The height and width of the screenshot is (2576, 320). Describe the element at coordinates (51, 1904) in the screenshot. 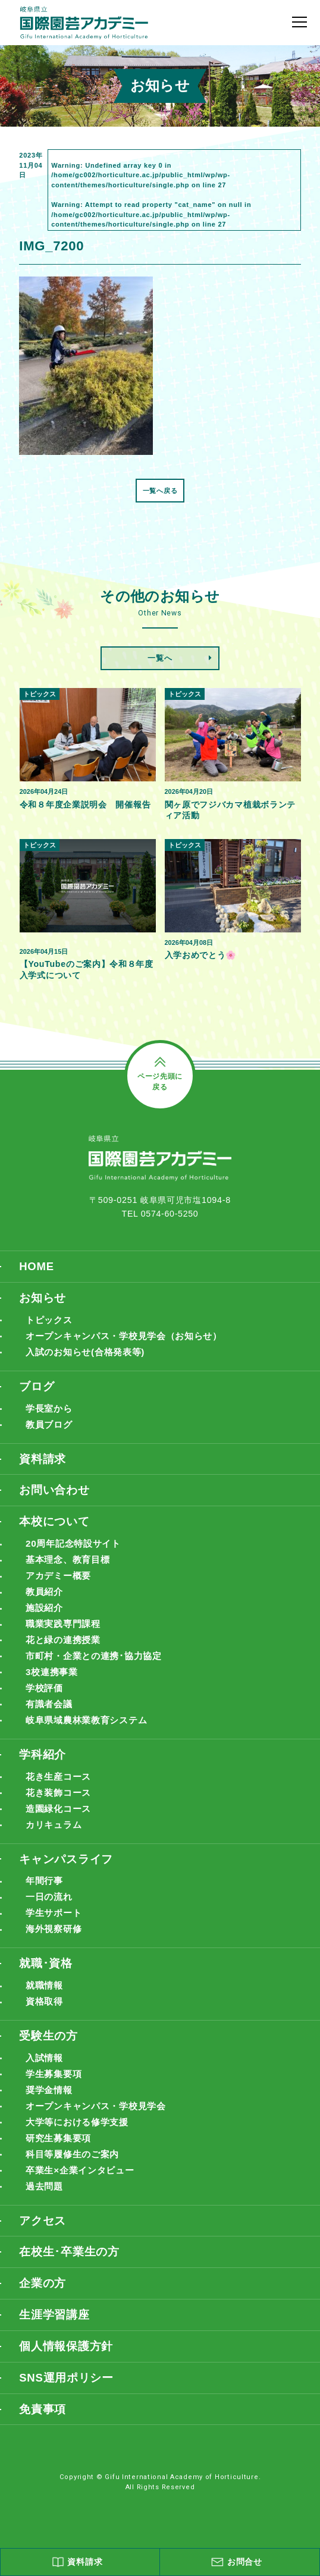

I see `一日の流れ` at that location.